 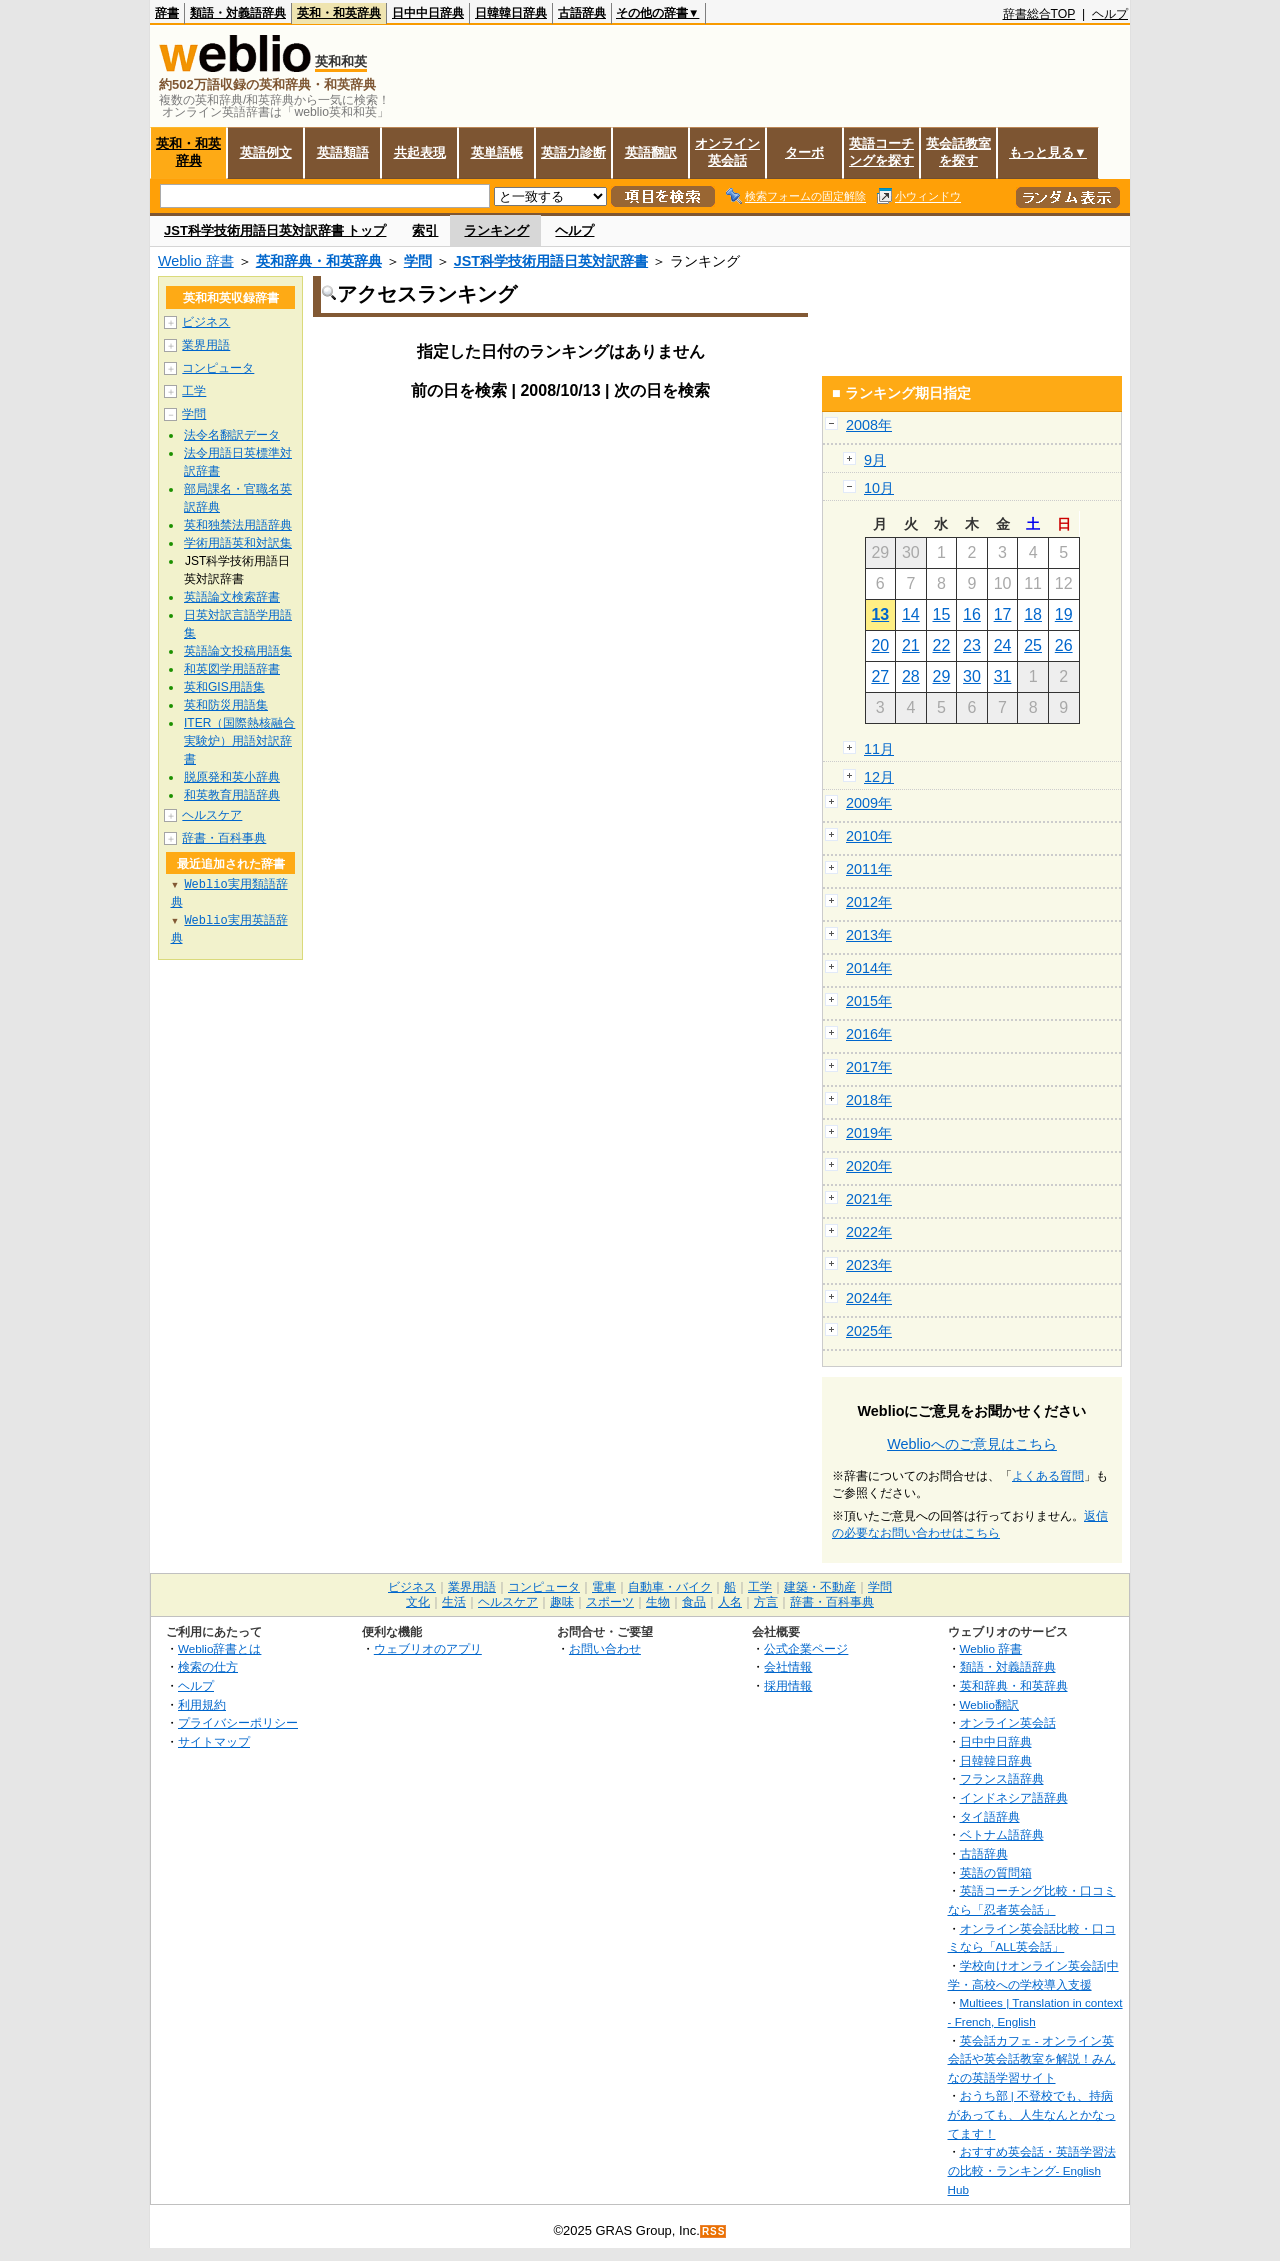 What do you see at coordinates (420, 152) in the screenshot?
I see `共起表現` at bounding box center [420, 152].